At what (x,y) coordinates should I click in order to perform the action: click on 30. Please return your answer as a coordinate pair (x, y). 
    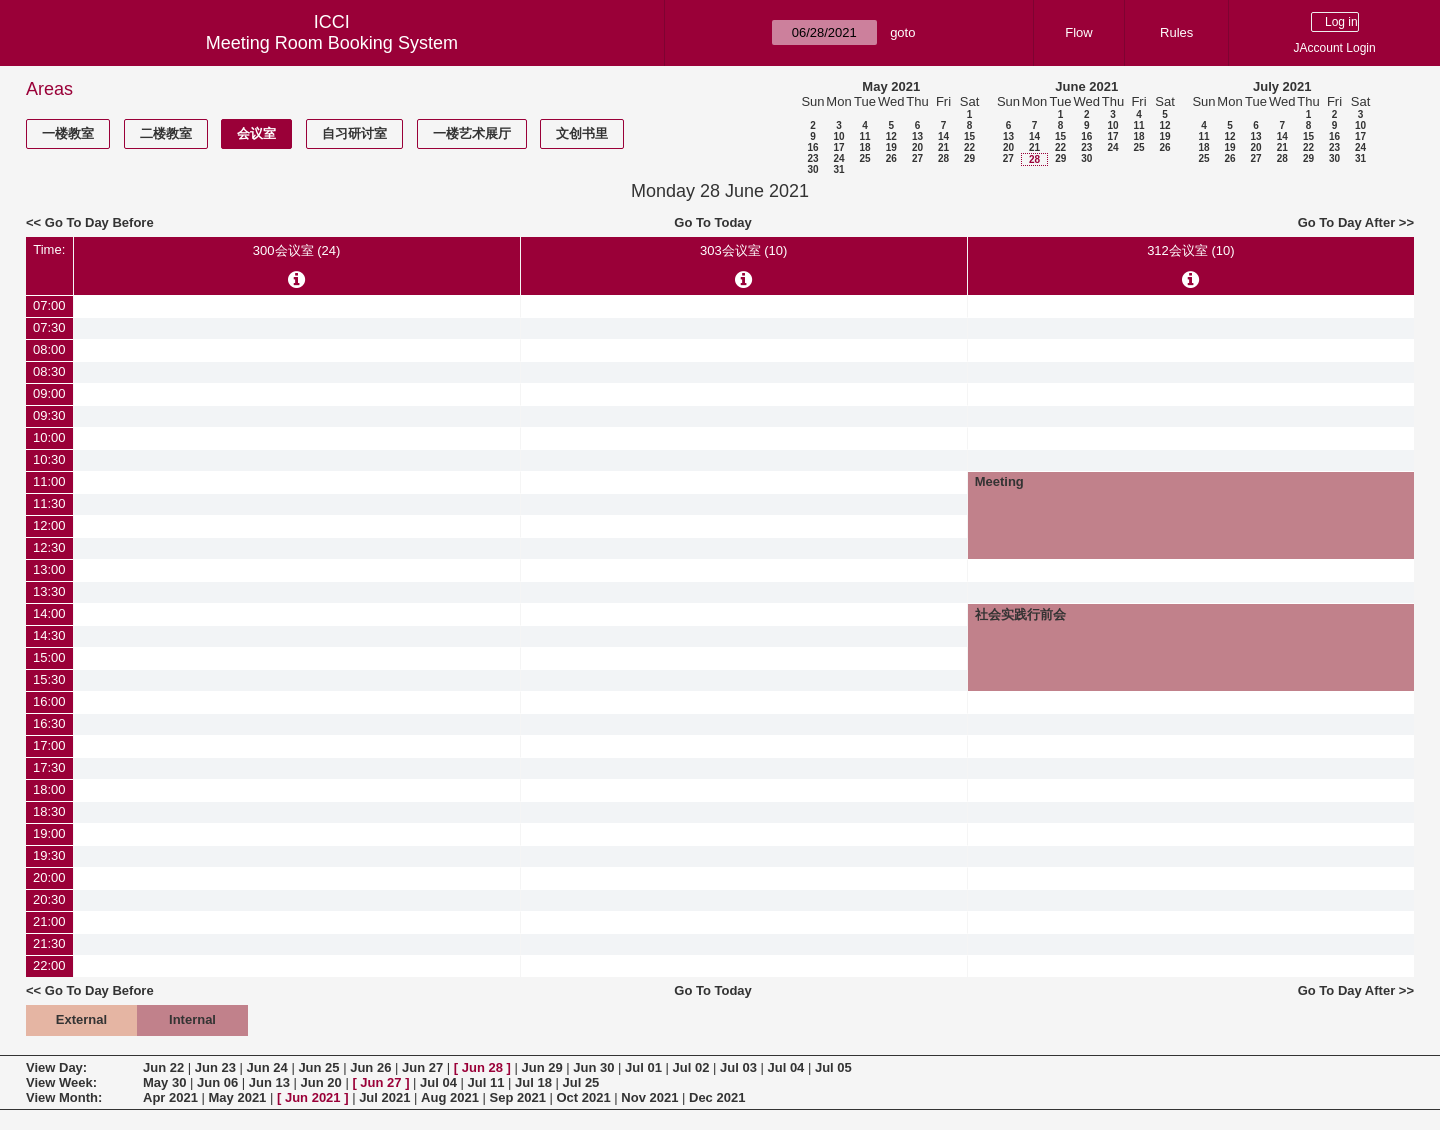
    Looking at the image, I should click on (812, 169).